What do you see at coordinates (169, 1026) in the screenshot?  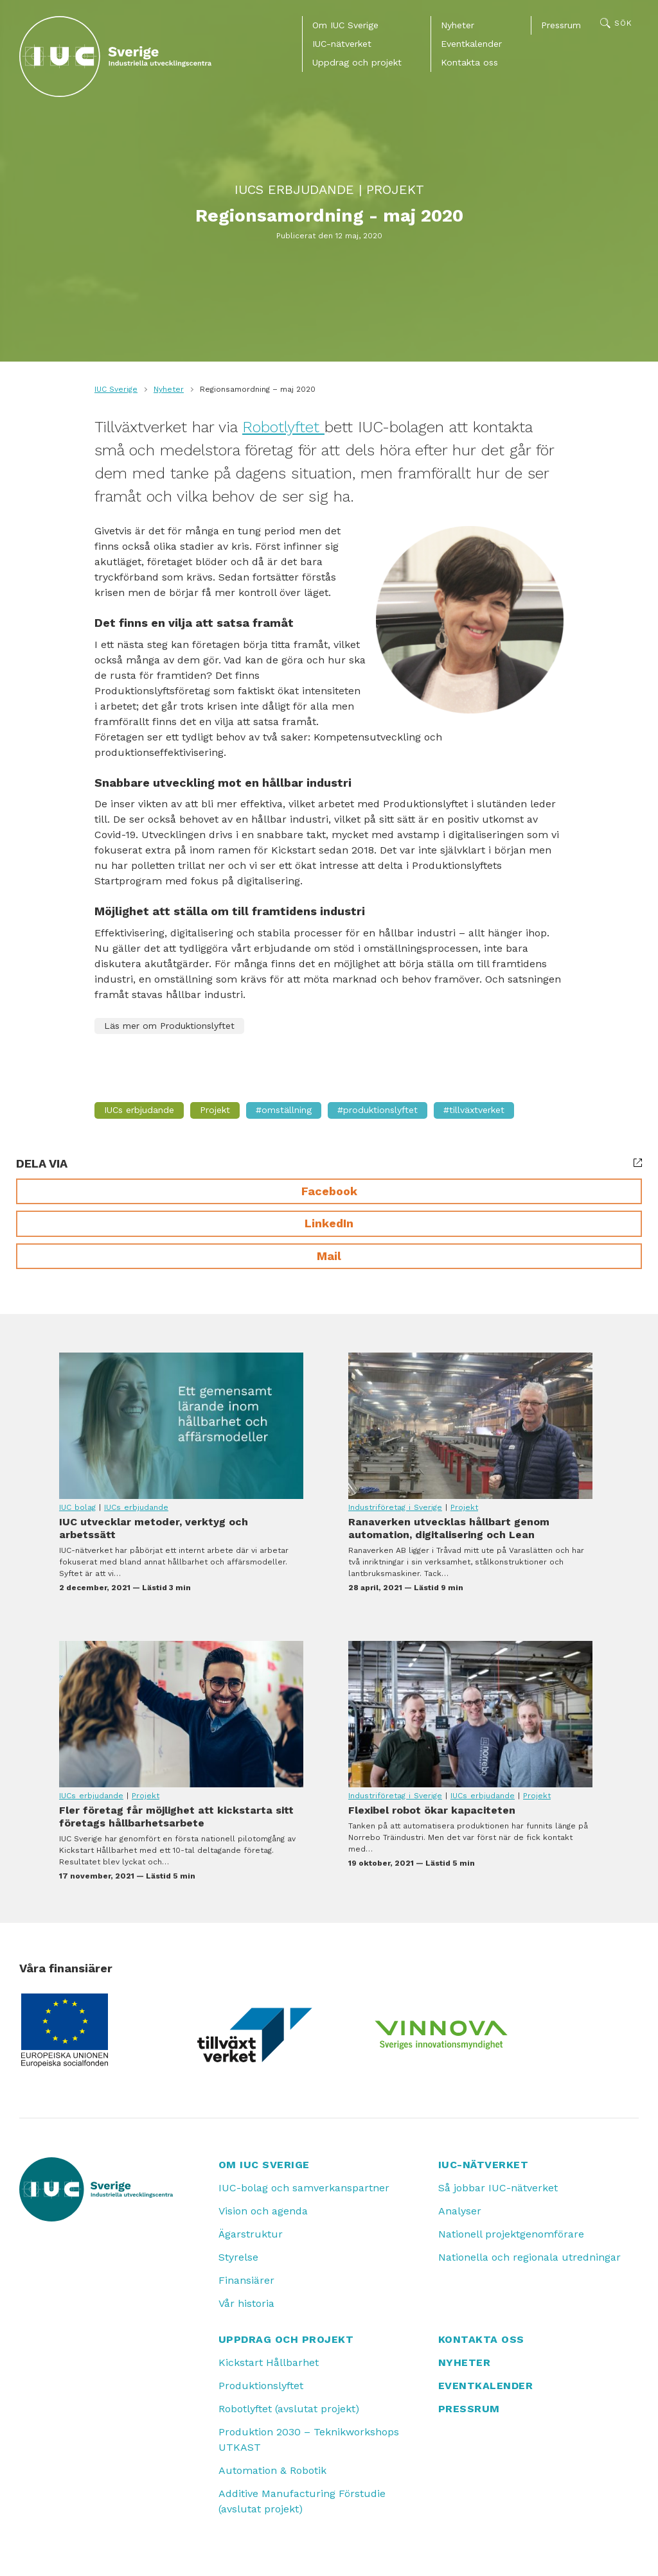 I see `Läs mer om Produktionslyftet` at bounding box center [169, 1026].